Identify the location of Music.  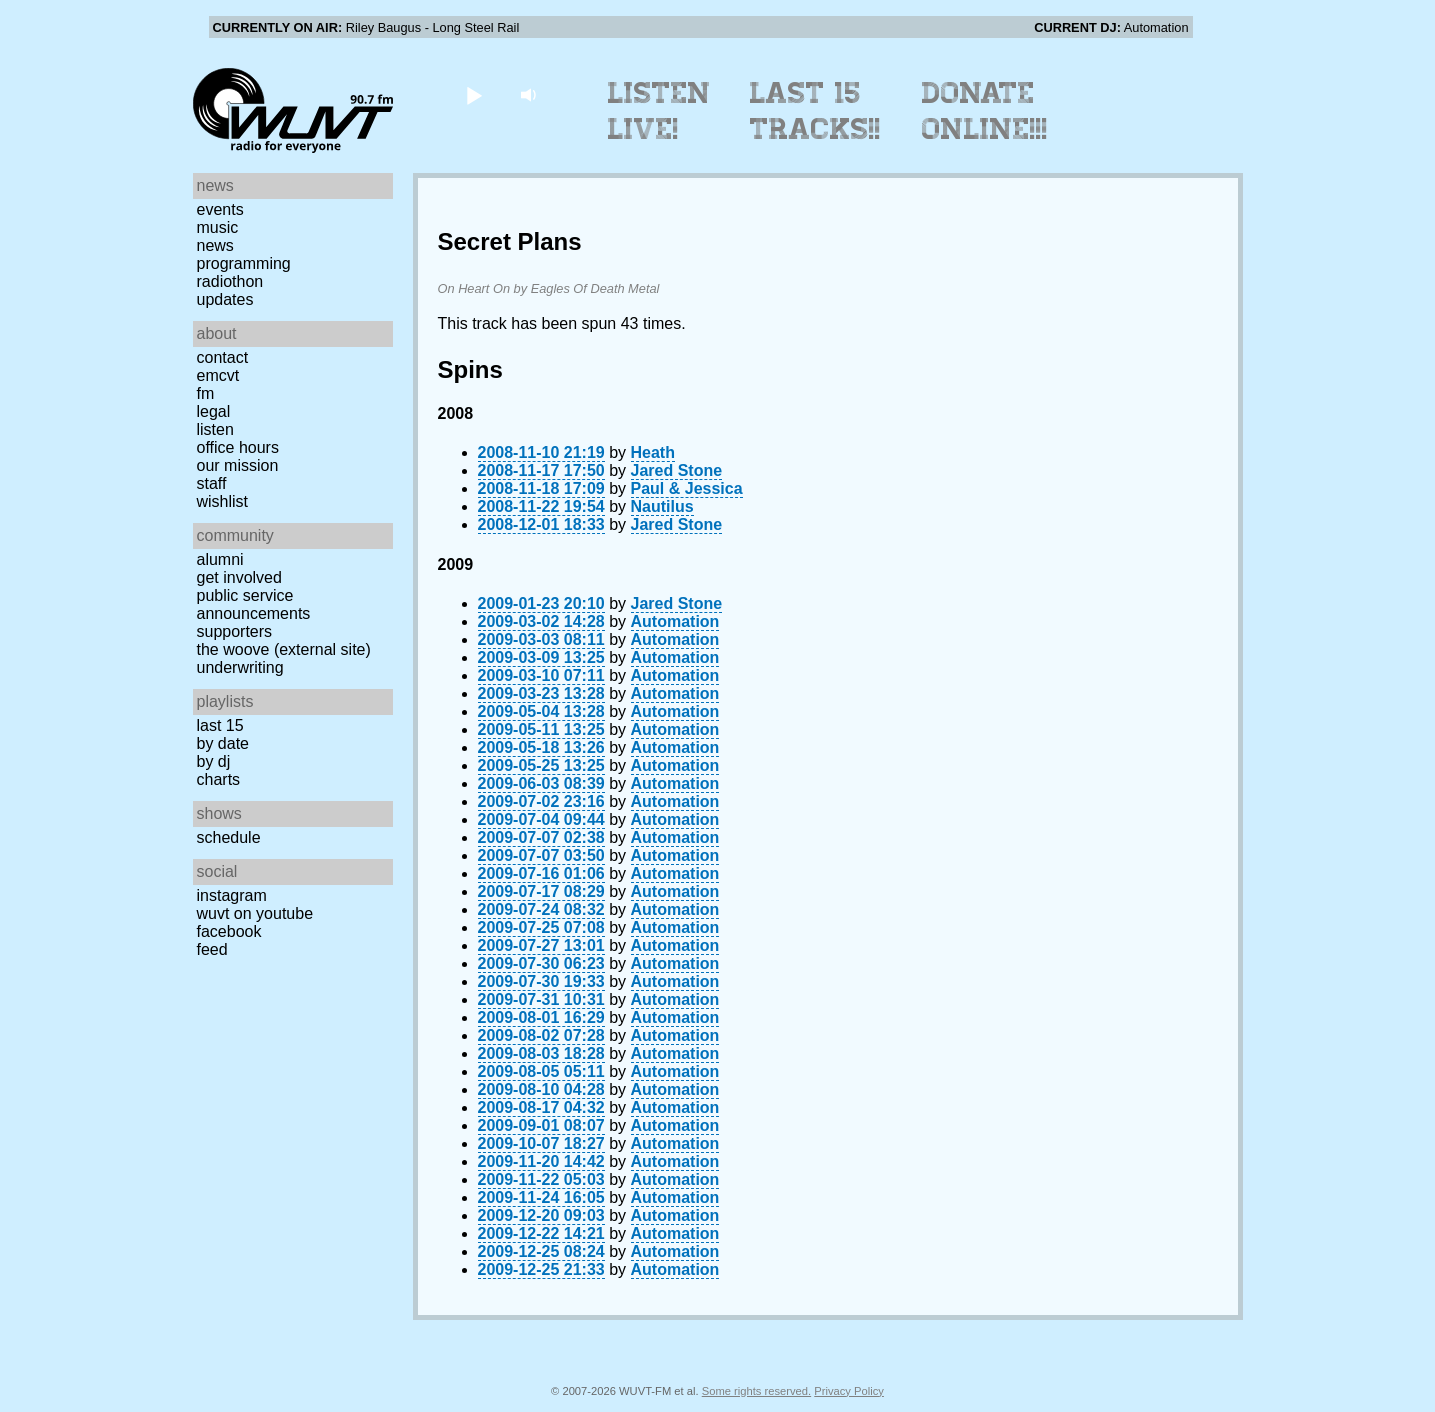
(218, 227).